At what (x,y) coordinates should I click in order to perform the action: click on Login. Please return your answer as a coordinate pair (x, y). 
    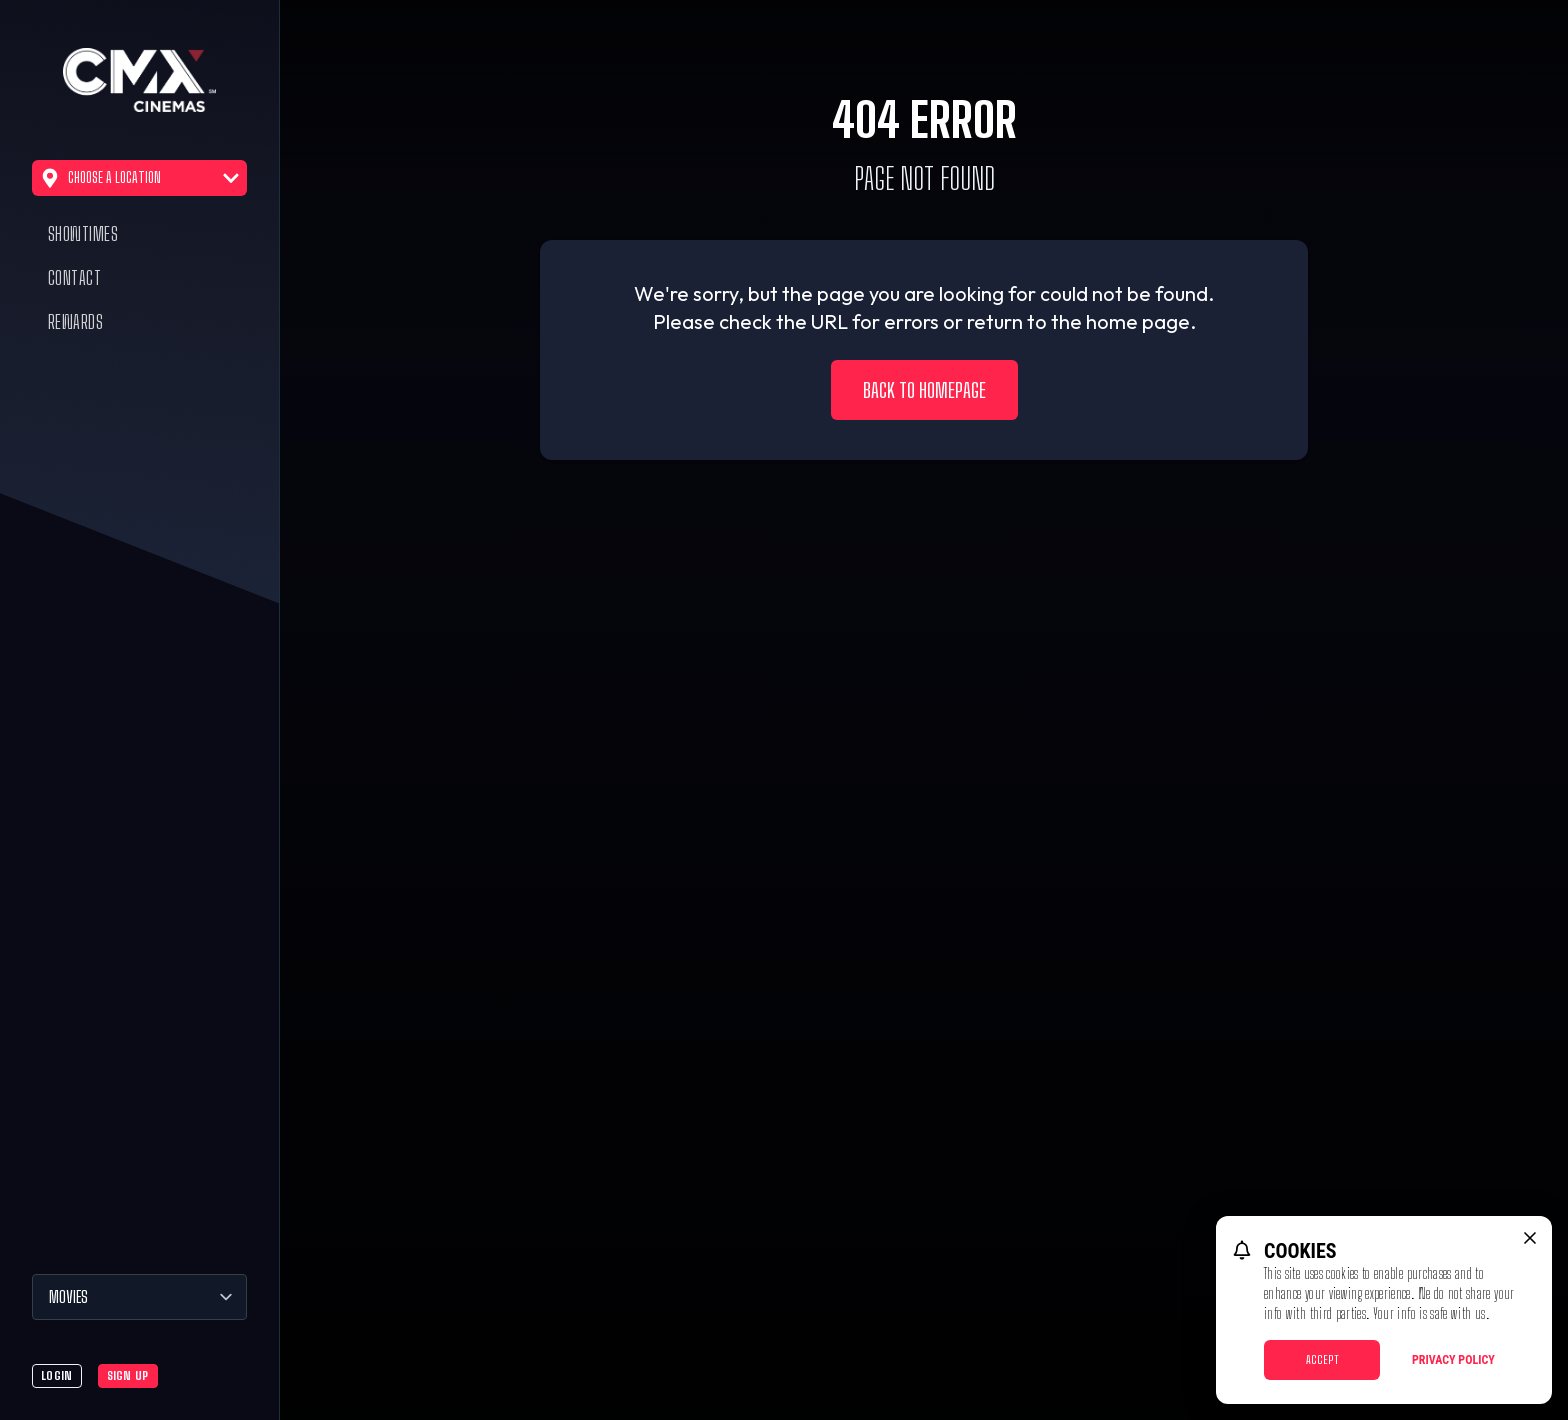
    Looking at the image, I should click on (57, 1375).